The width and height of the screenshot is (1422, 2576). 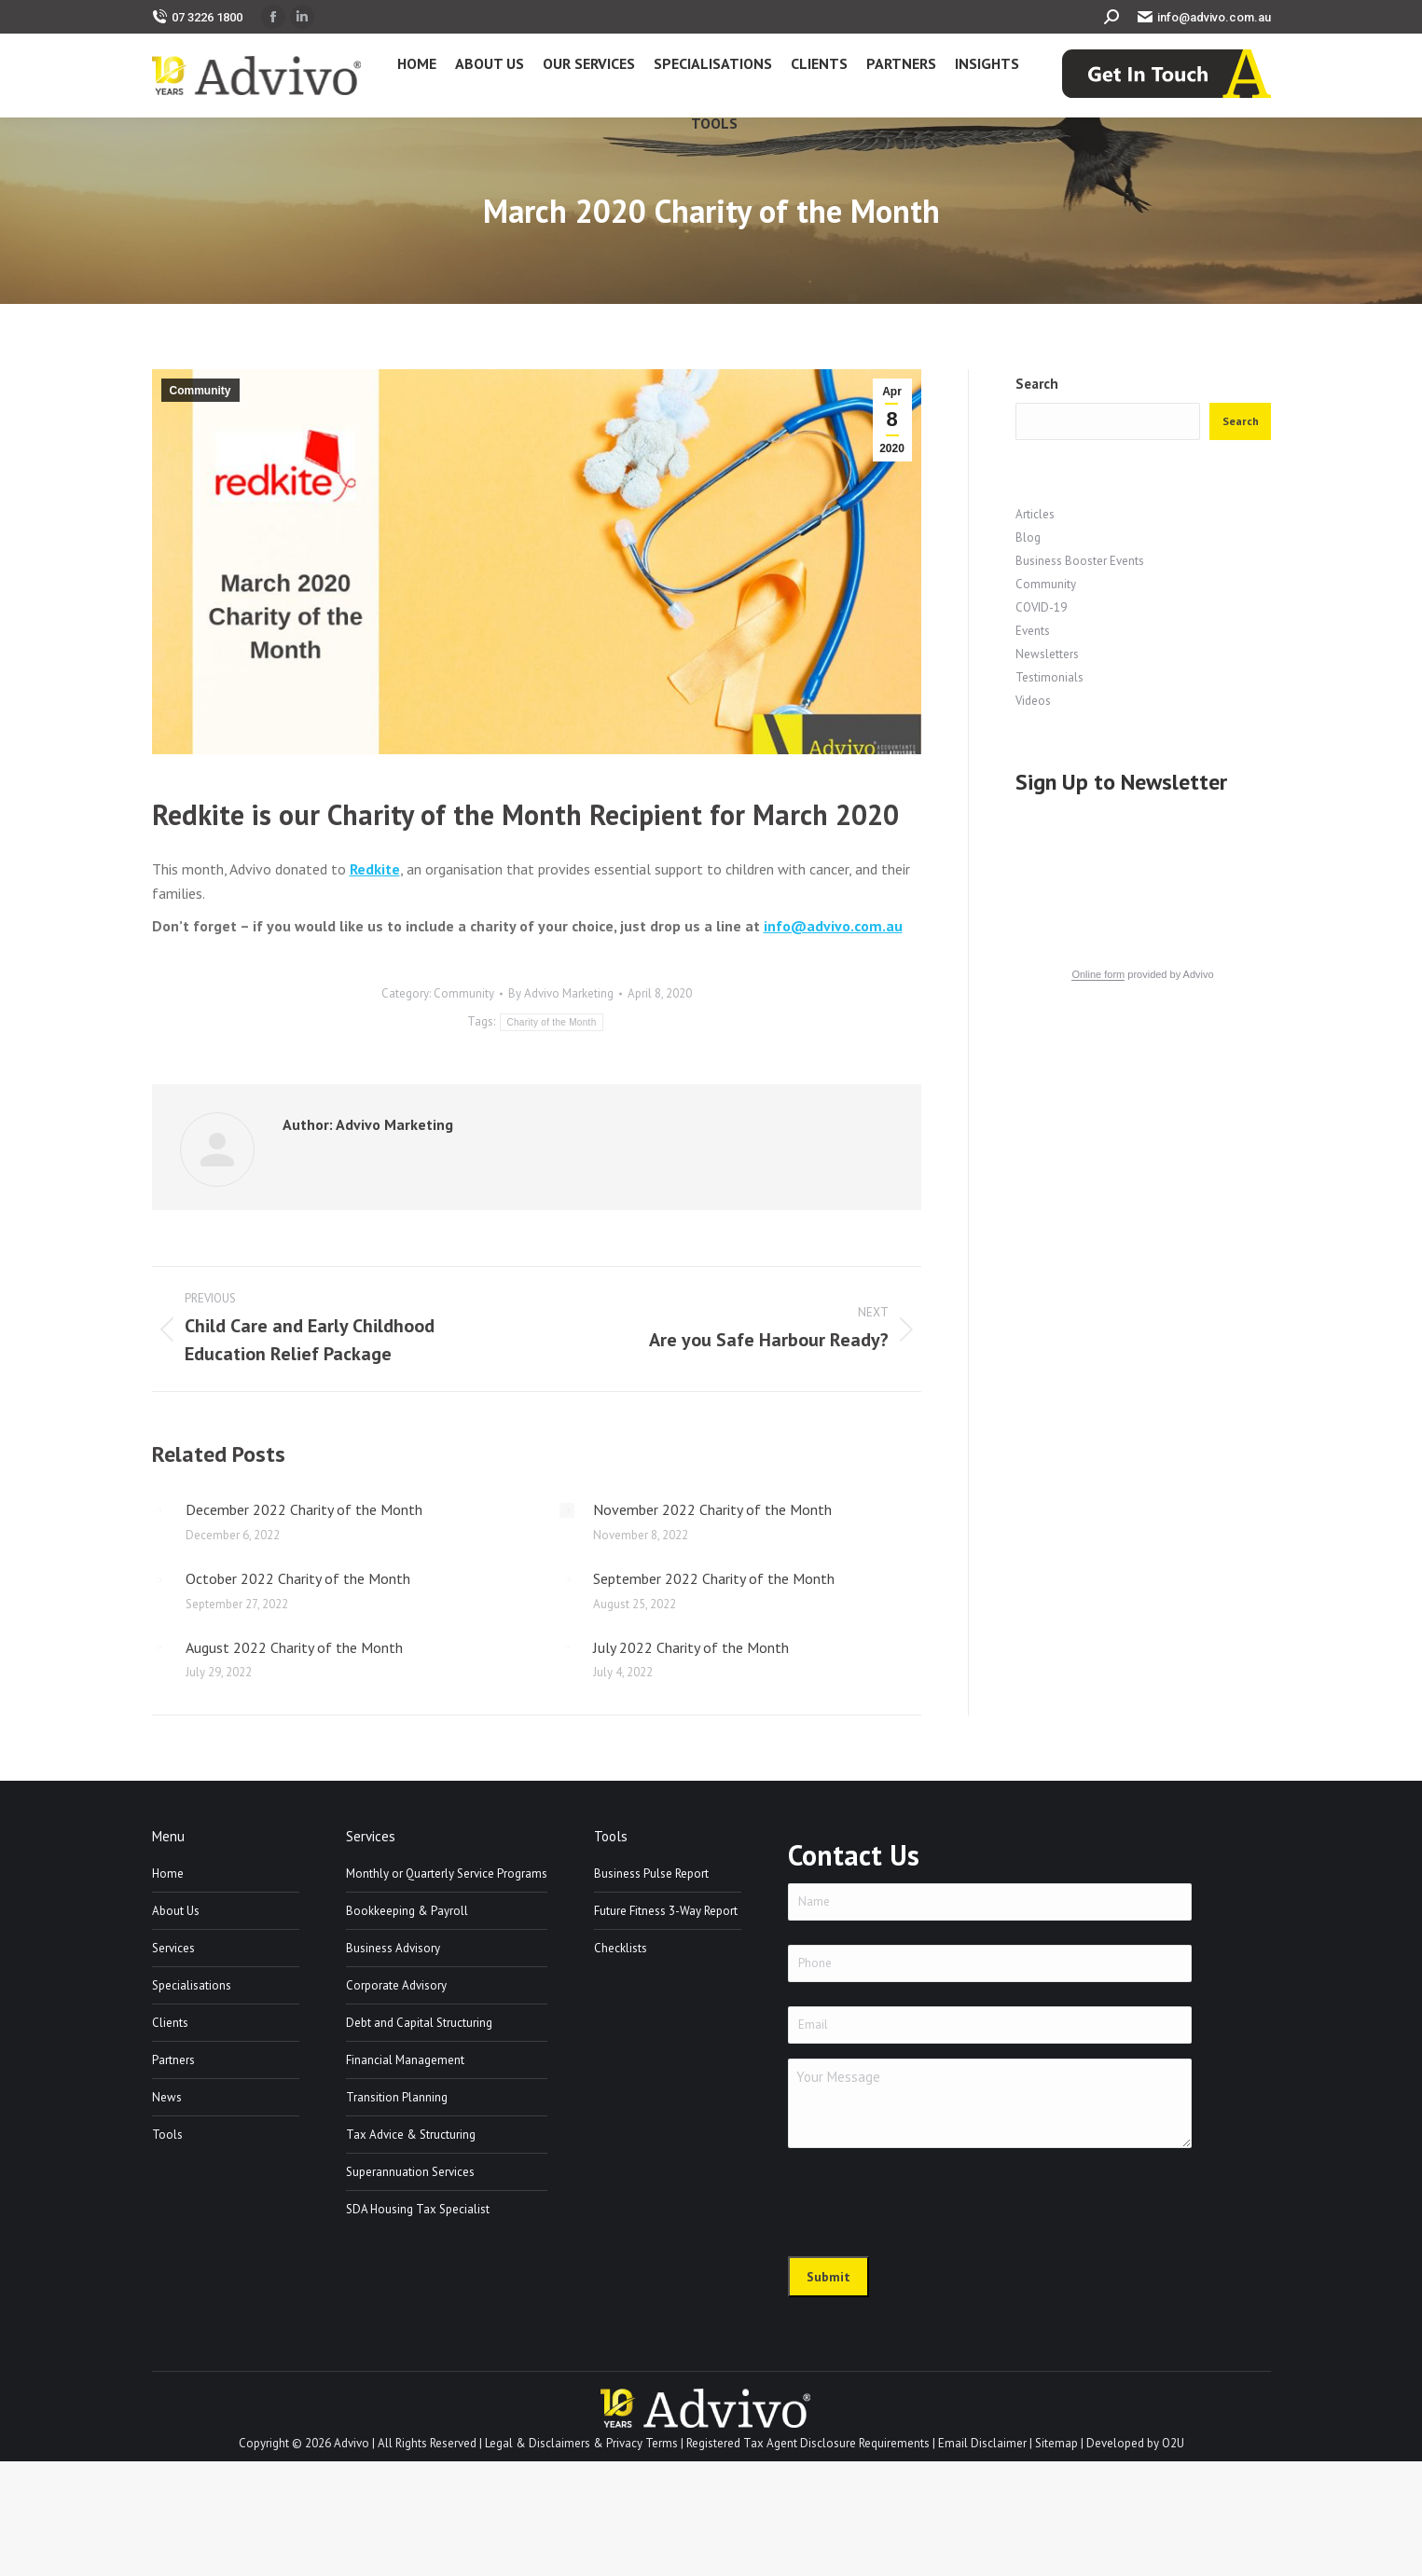 I want to click on COVID-19, so click(x=1041, y=607).